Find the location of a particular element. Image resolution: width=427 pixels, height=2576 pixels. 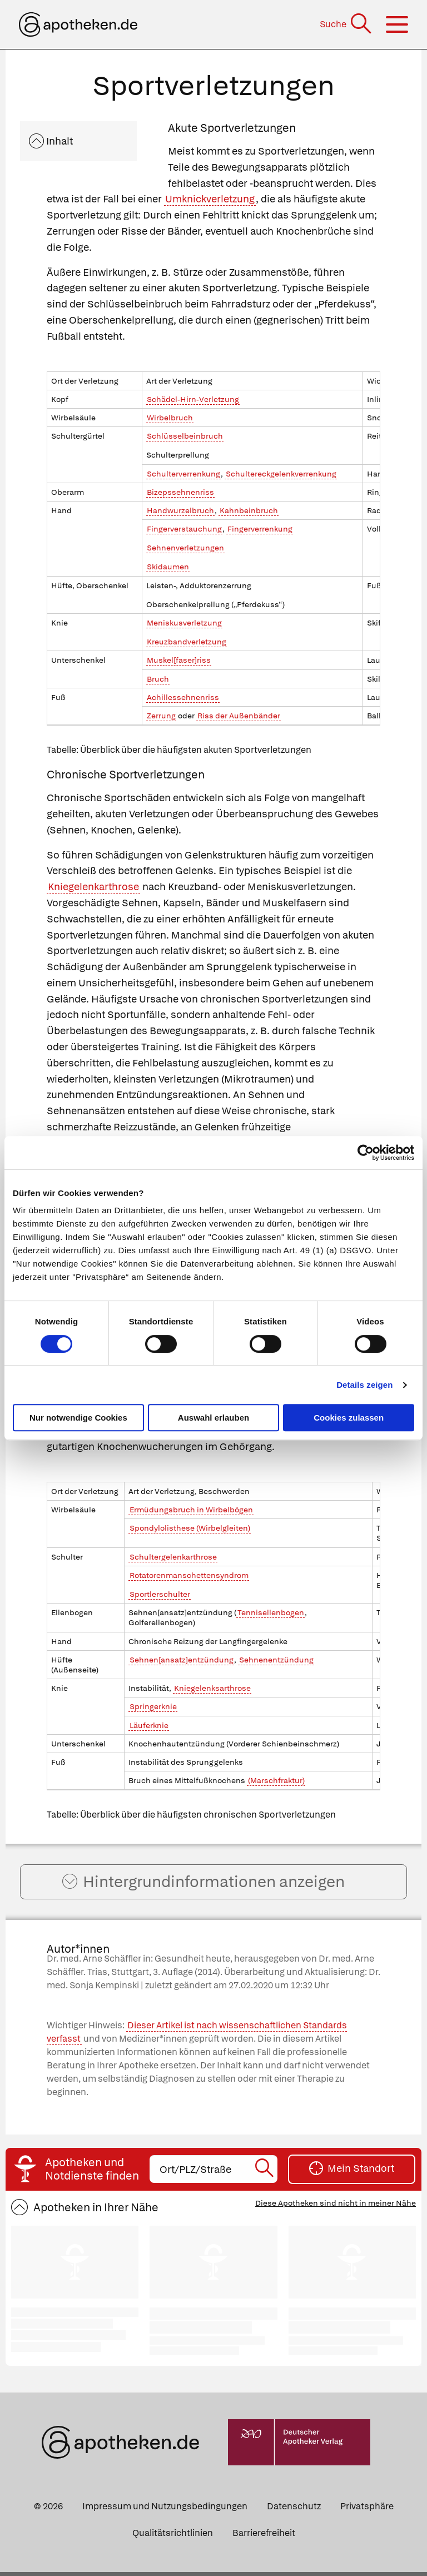

Sehnen[ansatz]entzündung is located at coordinates (182, 1660).